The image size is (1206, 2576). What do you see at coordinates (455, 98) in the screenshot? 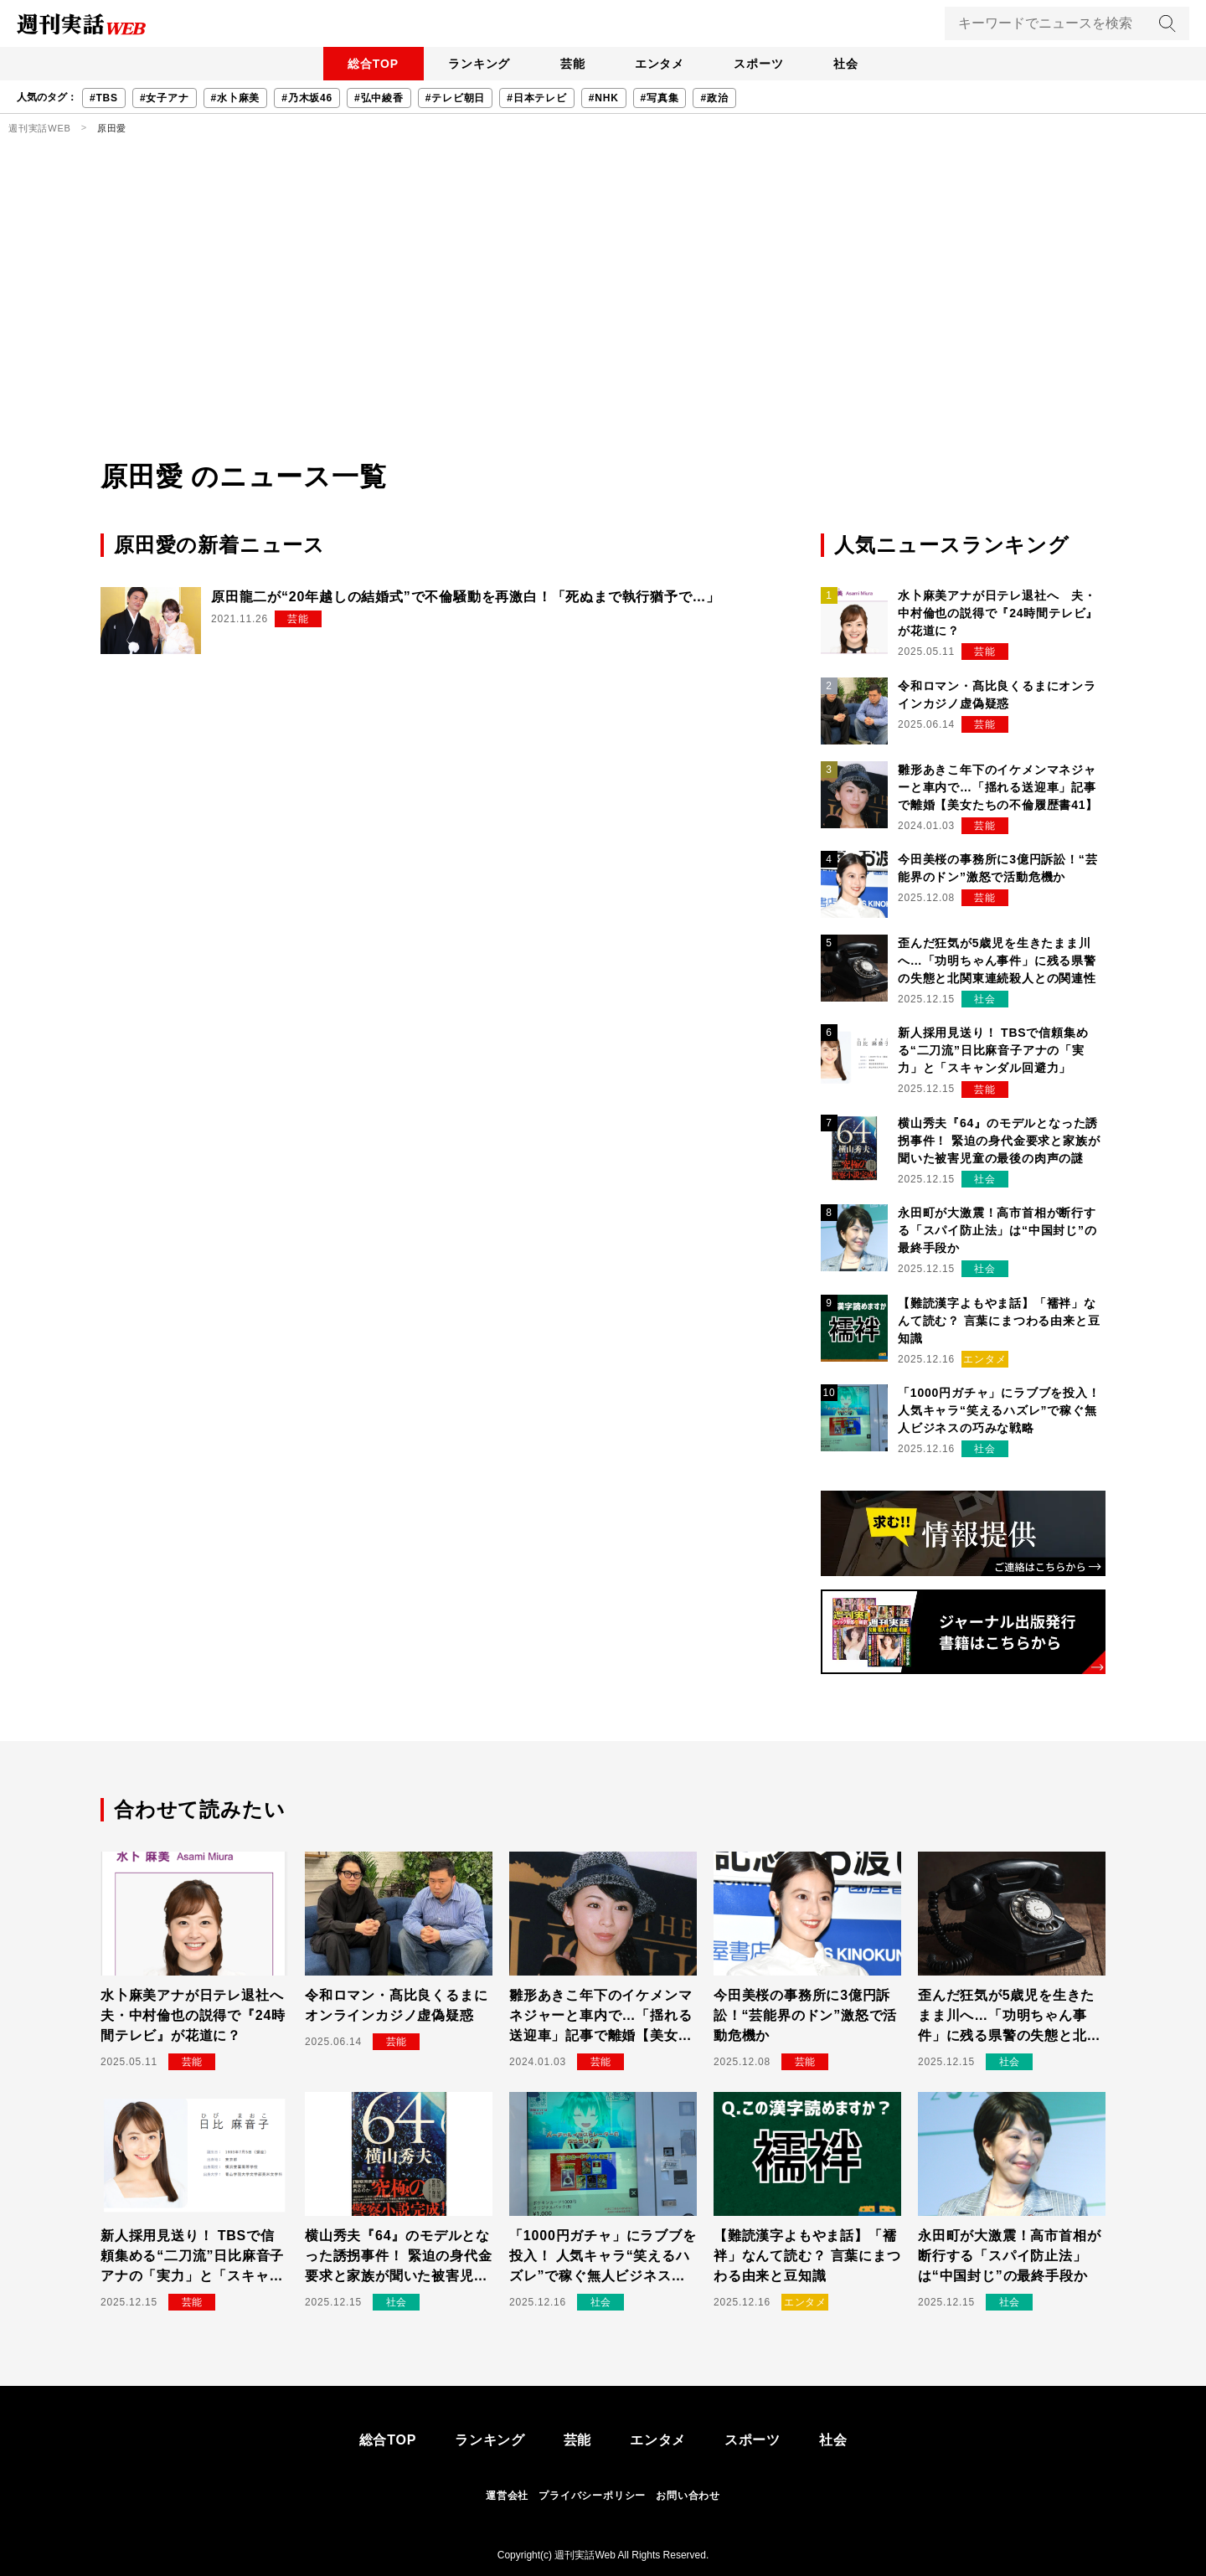
I see `#テレビ朝日` at bounding box center [455, 98].